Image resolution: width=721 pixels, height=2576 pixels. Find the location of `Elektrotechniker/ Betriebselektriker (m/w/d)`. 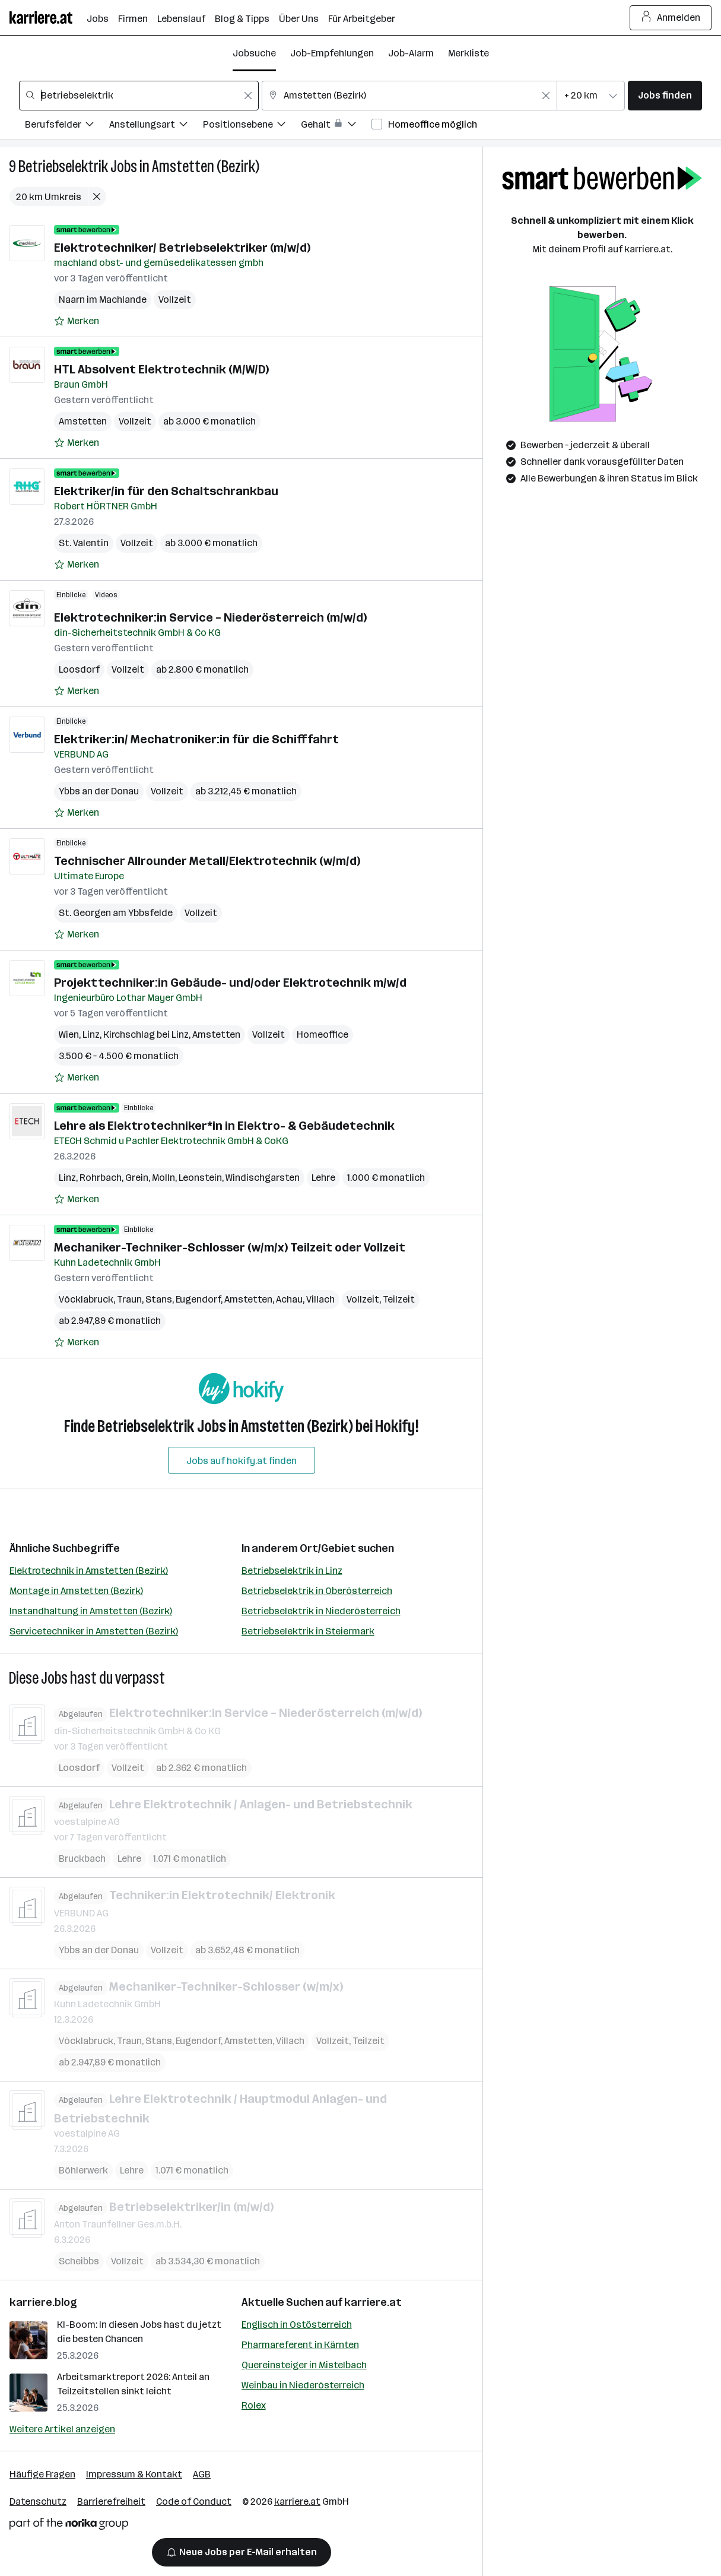

Elektrotechniker/ Betriebselektriker (m/w/d) is located at coordinates (182, 247).